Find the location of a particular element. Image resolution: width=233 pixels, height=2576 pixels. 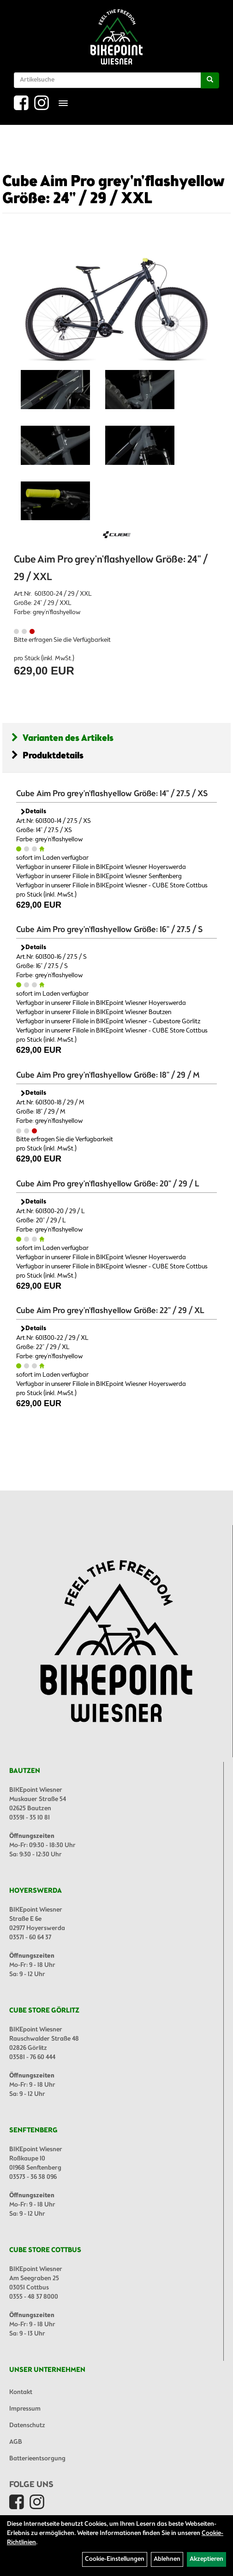

AGB is located at coordinates (15, 2442).